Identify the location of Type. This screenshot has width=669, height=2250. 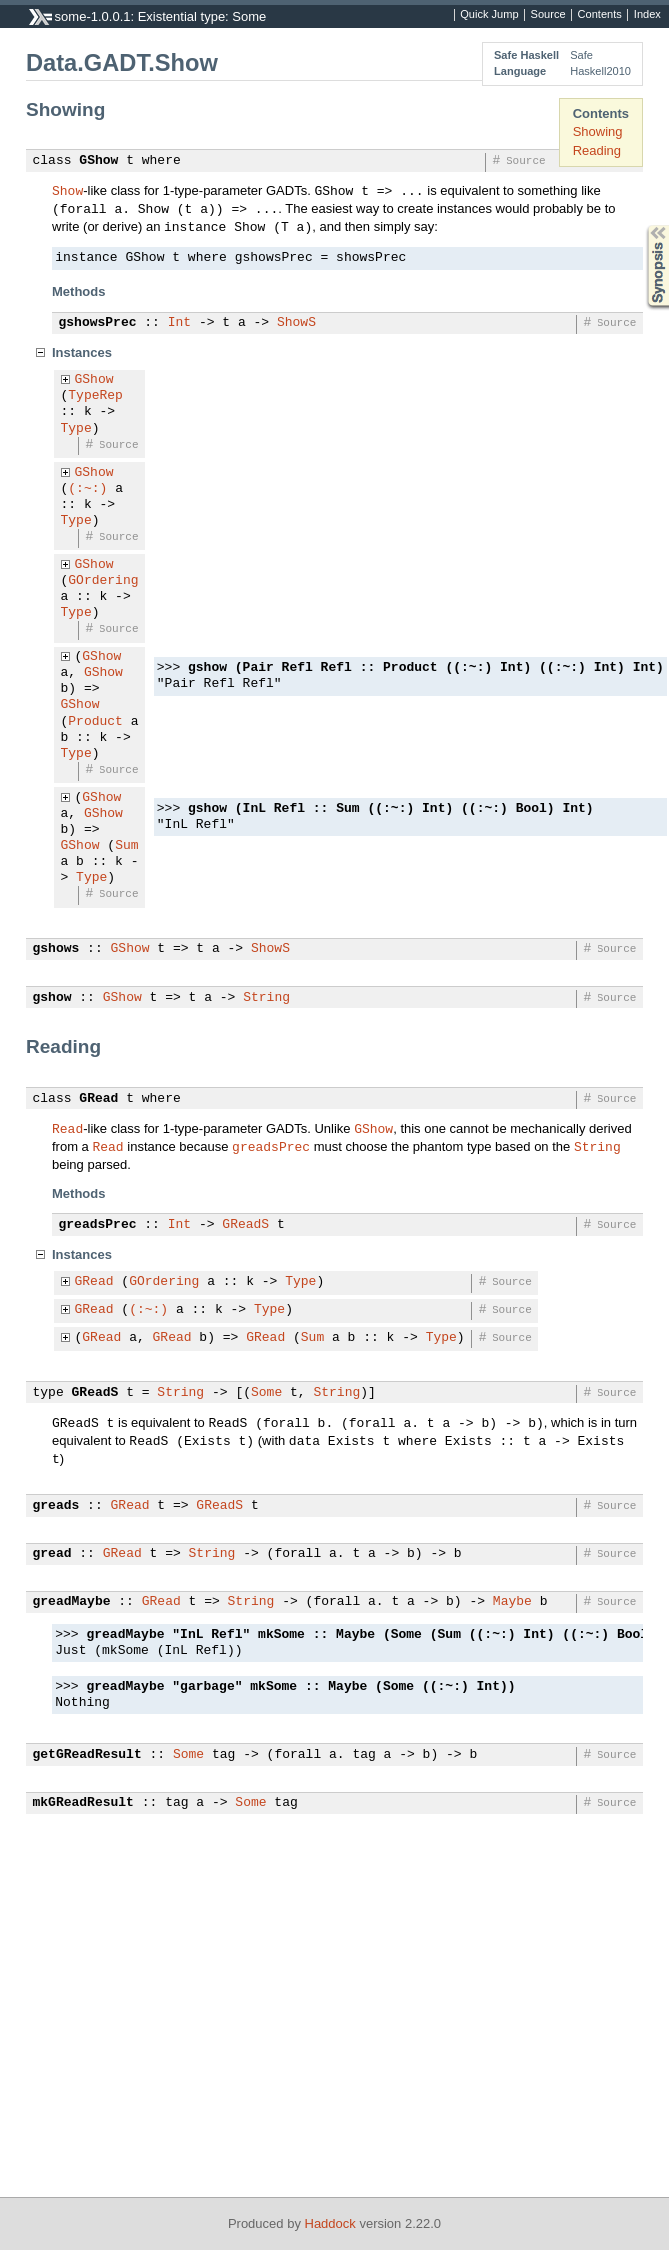
(76, 429).